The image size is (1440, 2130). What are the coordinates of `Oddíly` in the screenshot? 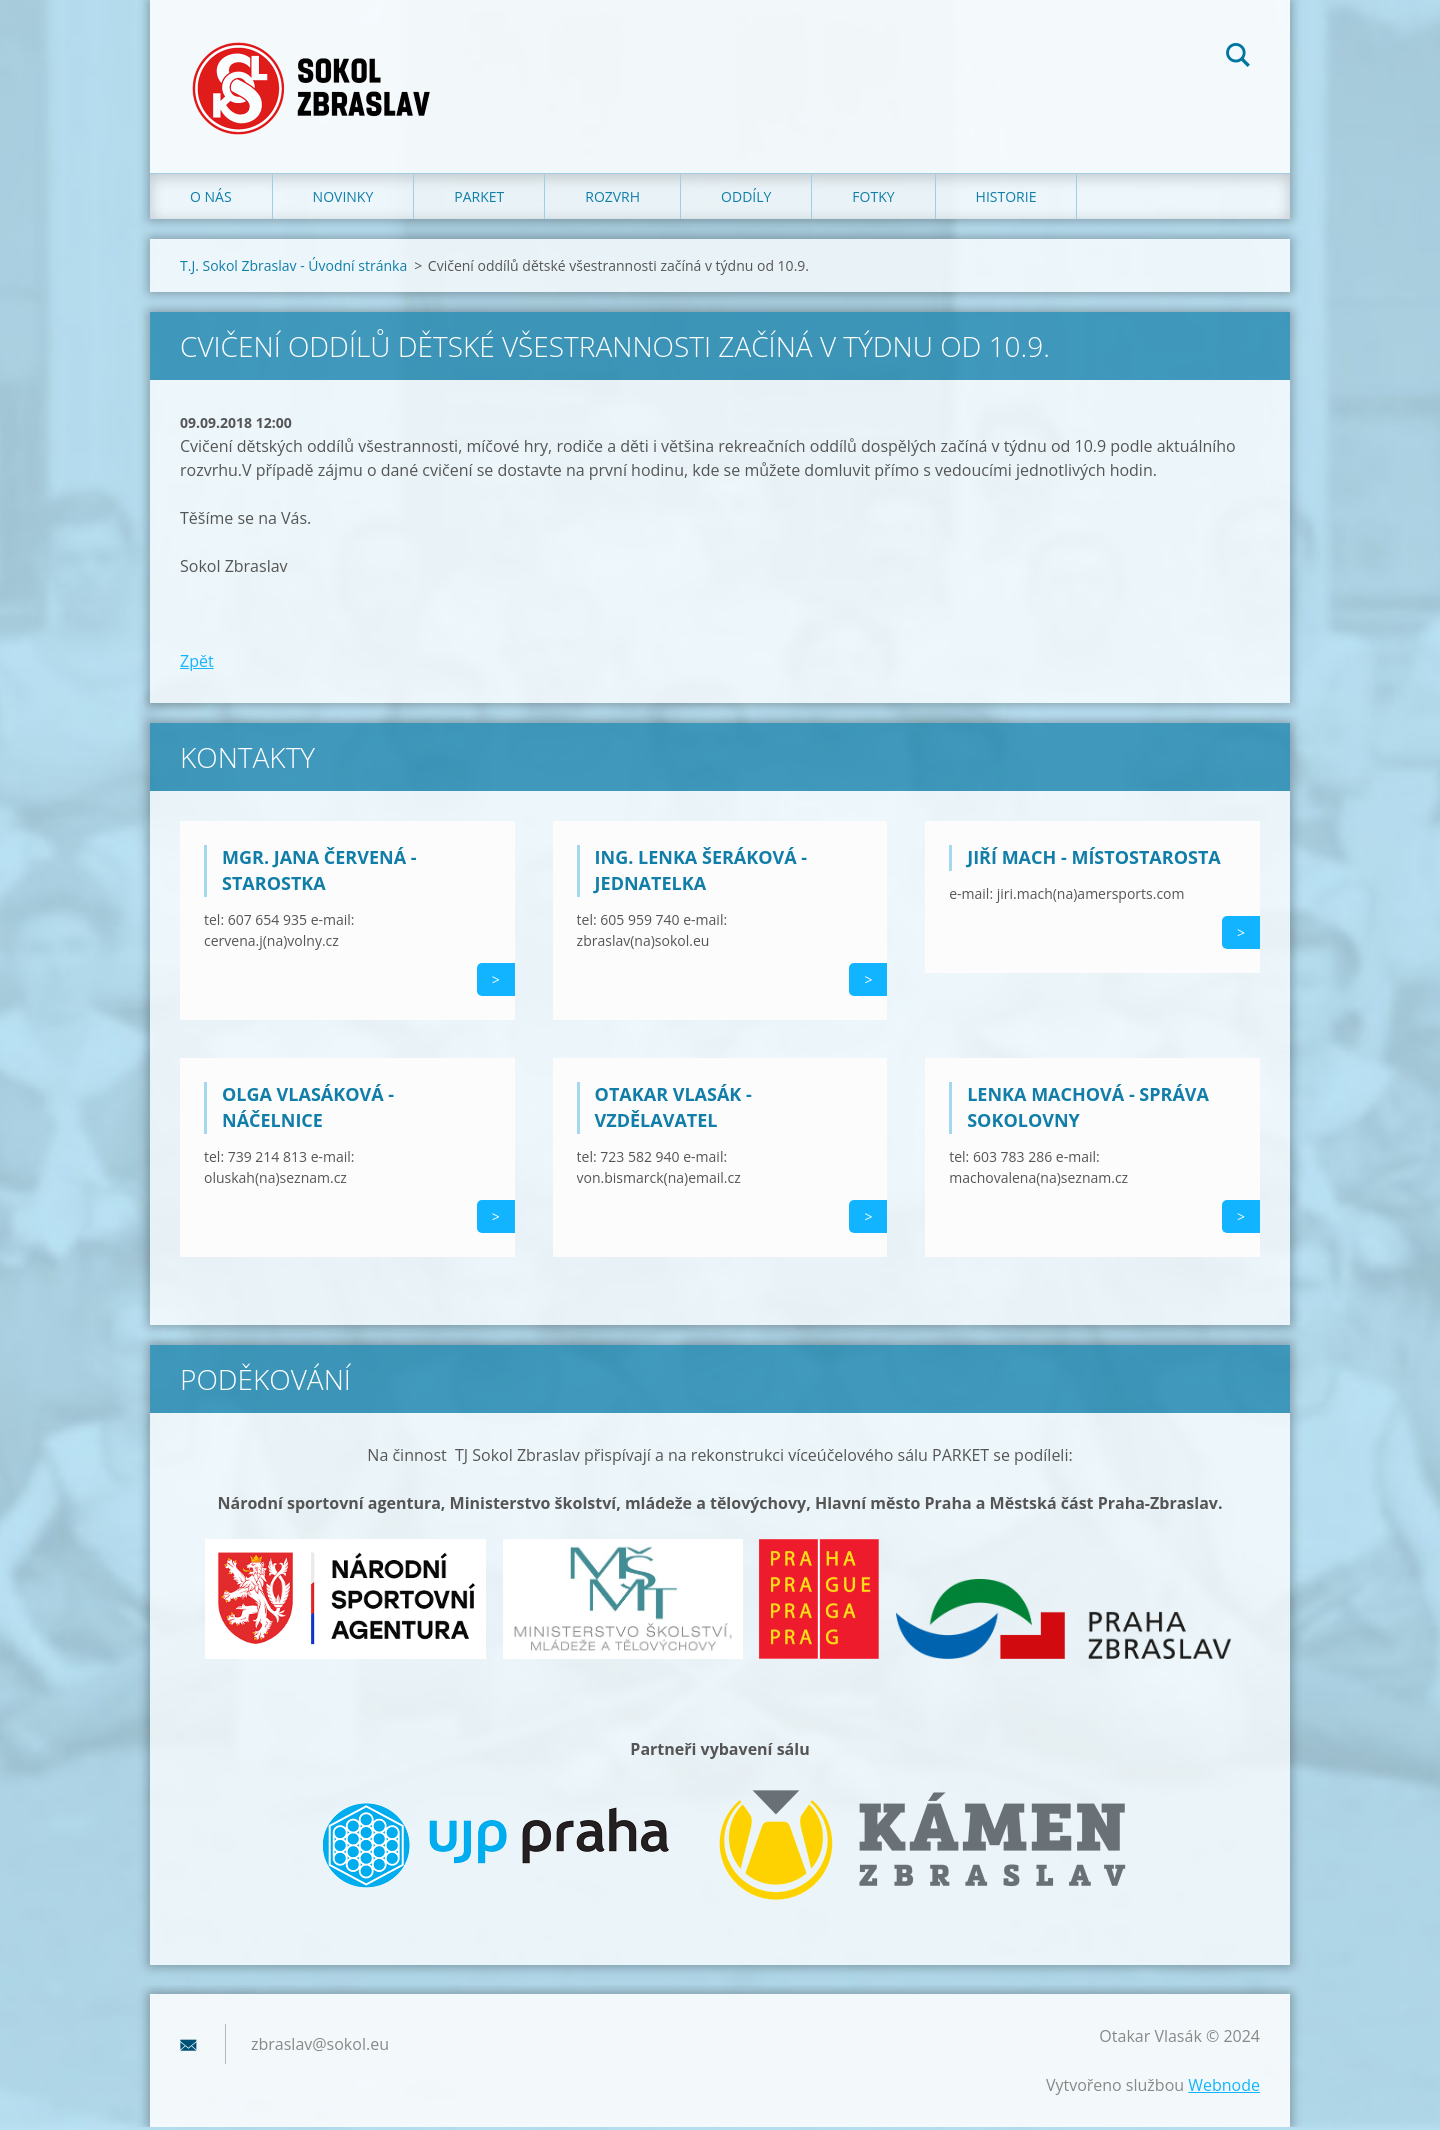 It's located at (746, 199).